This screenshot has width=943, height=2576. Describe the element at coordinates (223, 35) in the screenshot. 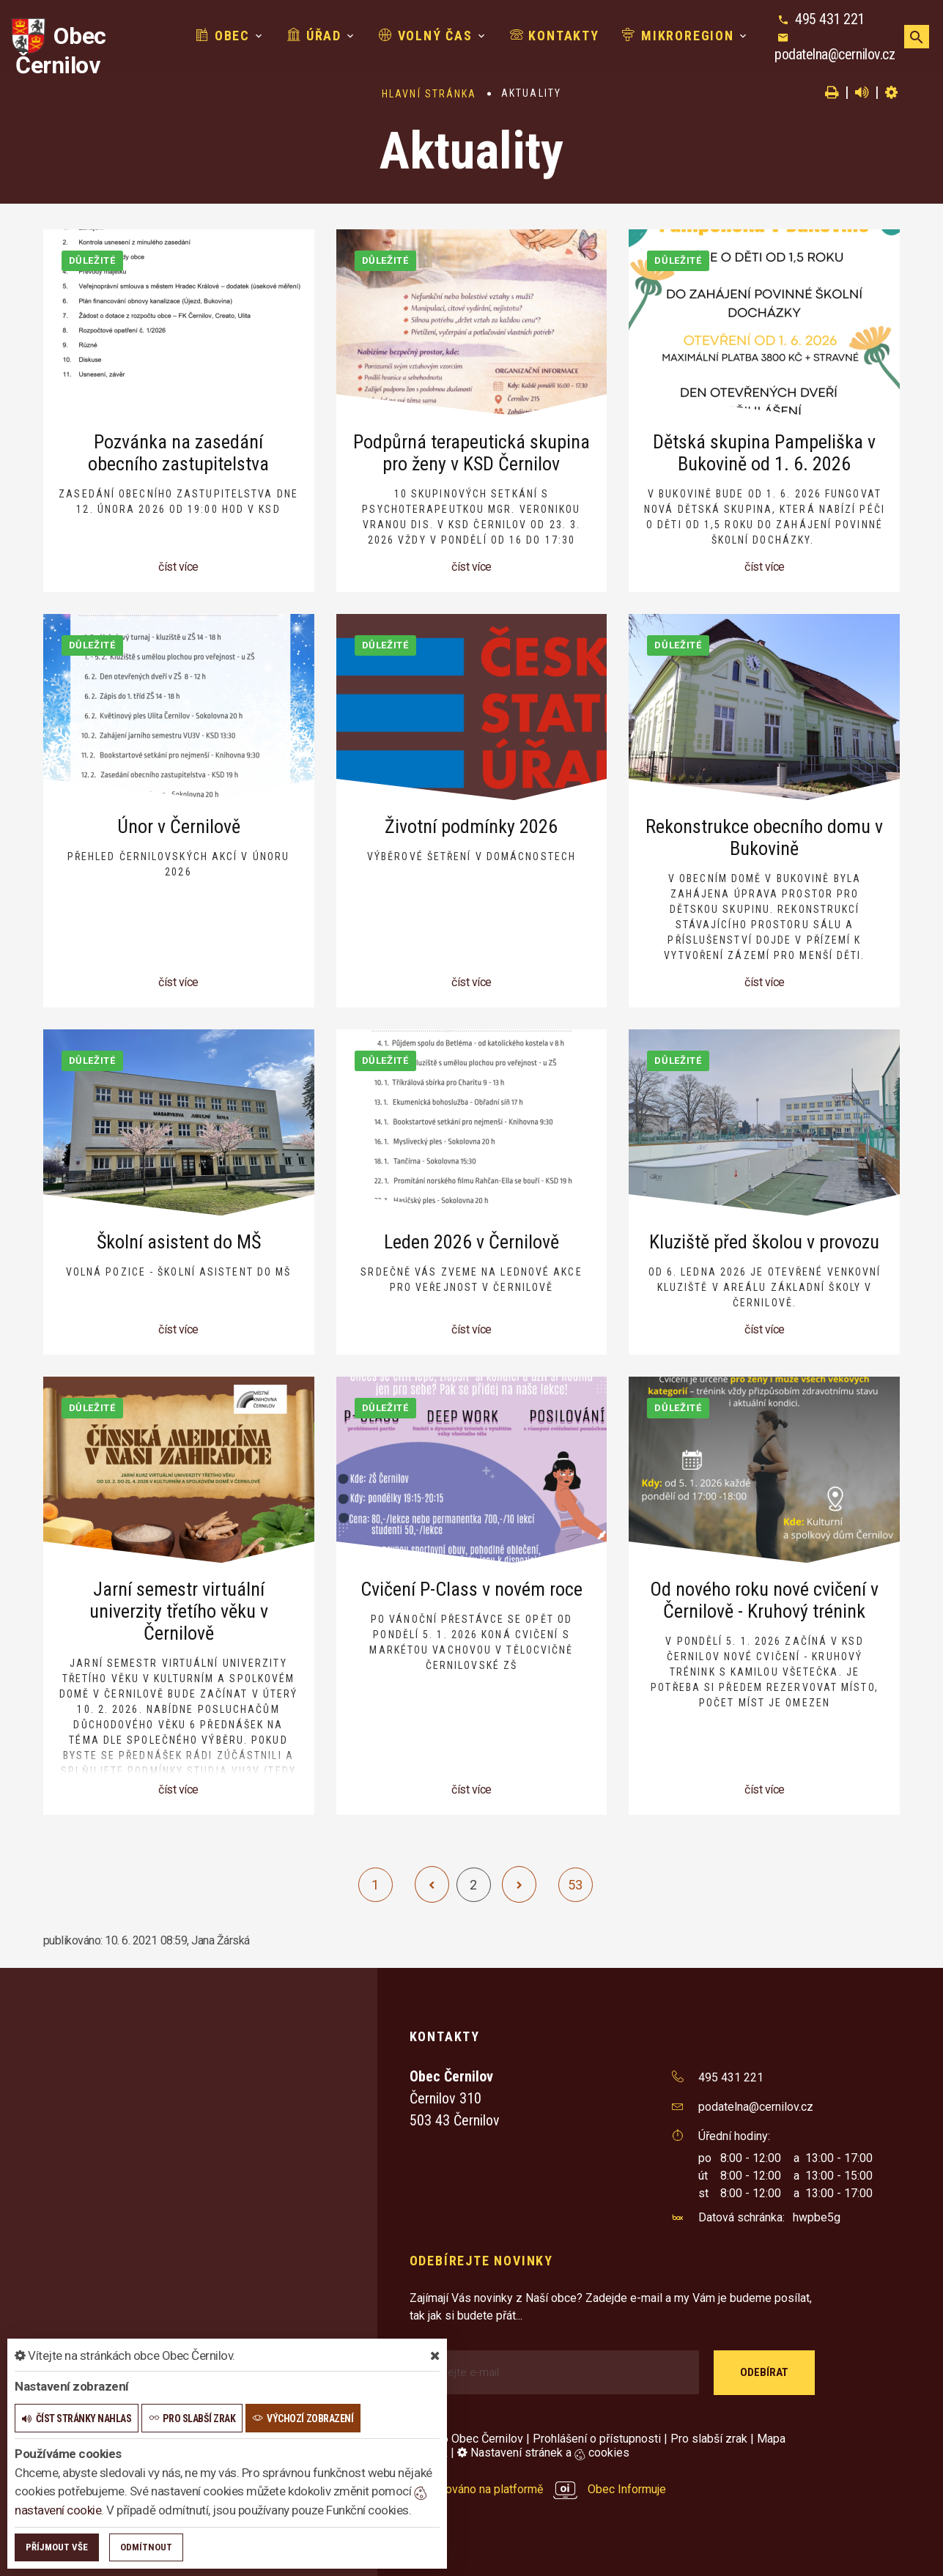

I see `Obec` at that location.